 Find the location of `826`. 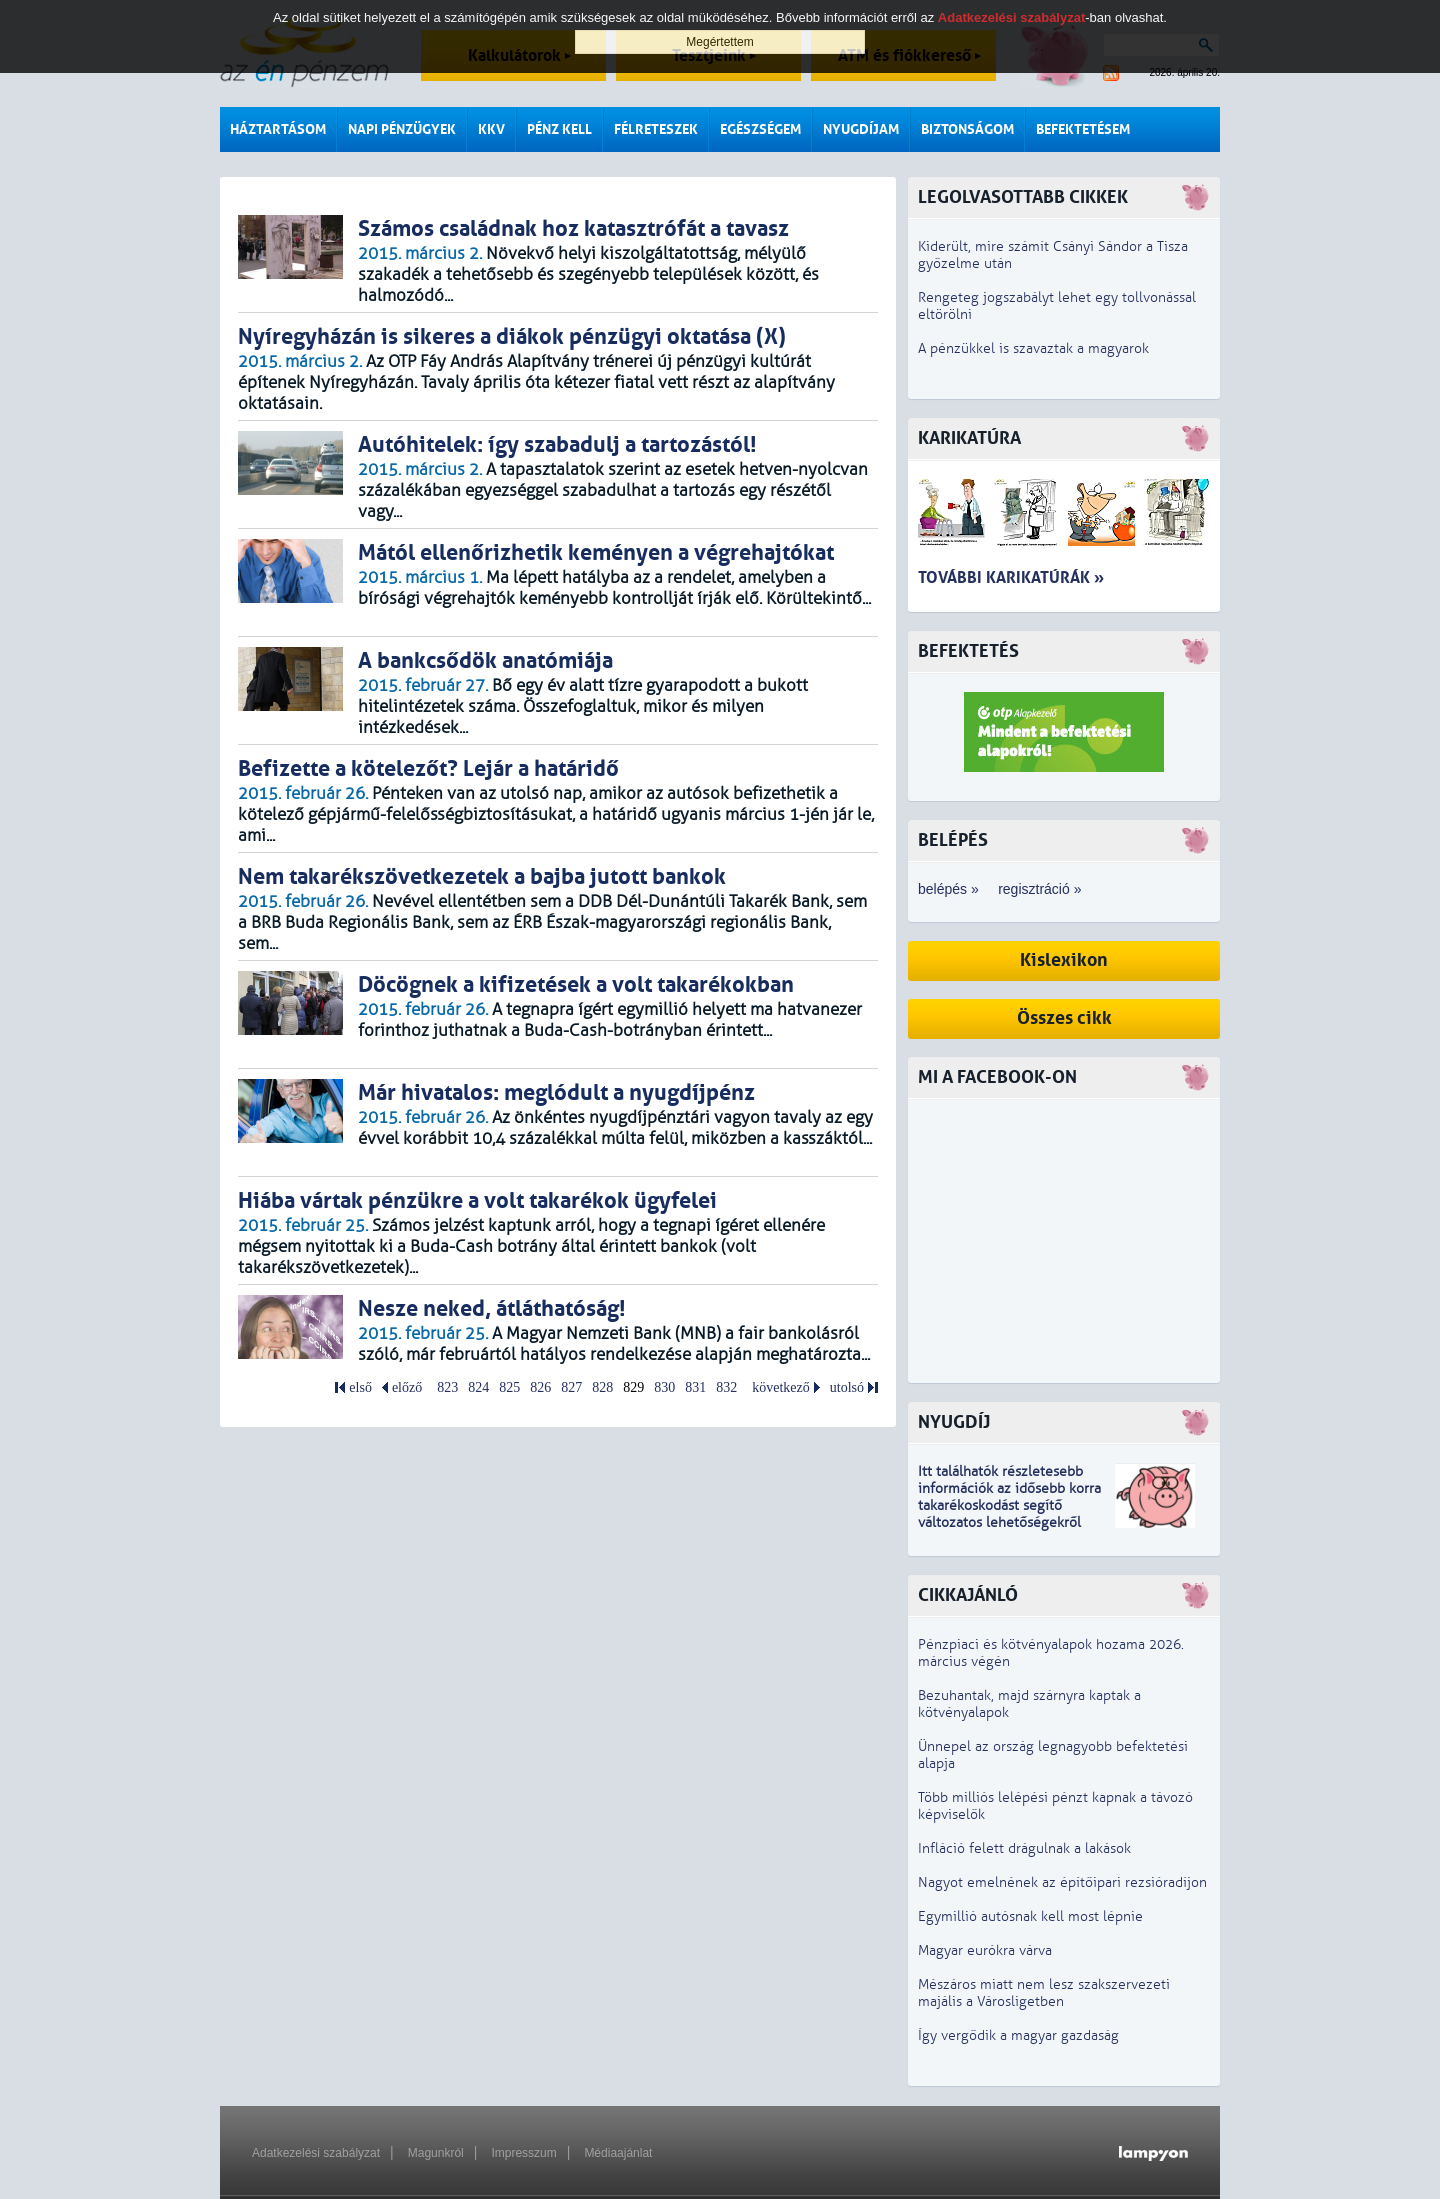

826 is located at coordinates (540, 1387).